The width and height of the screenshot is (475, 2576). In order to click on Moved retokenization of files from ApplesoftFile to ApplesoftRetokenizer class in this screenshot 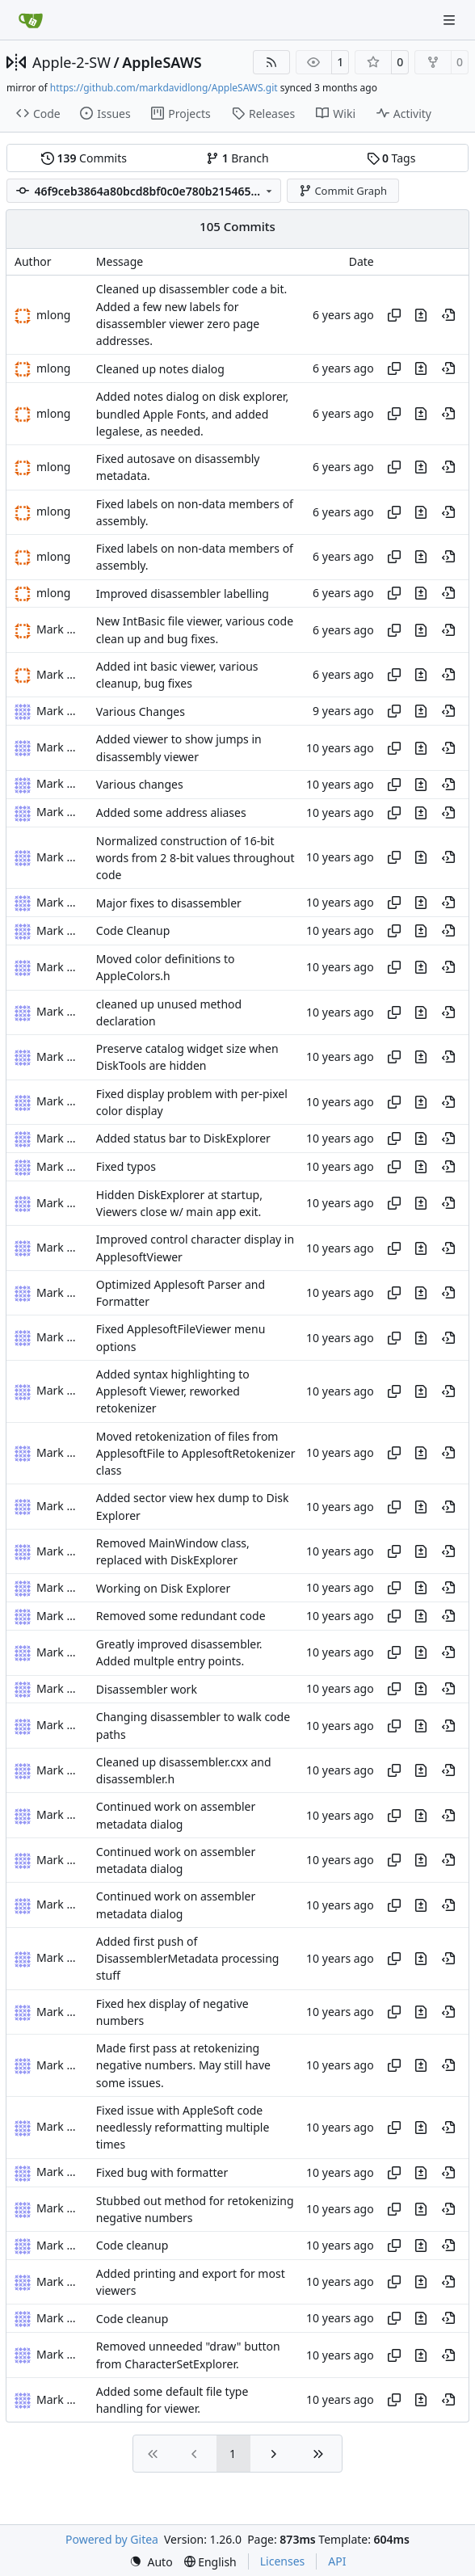, I will do `click(196, 1454)`.